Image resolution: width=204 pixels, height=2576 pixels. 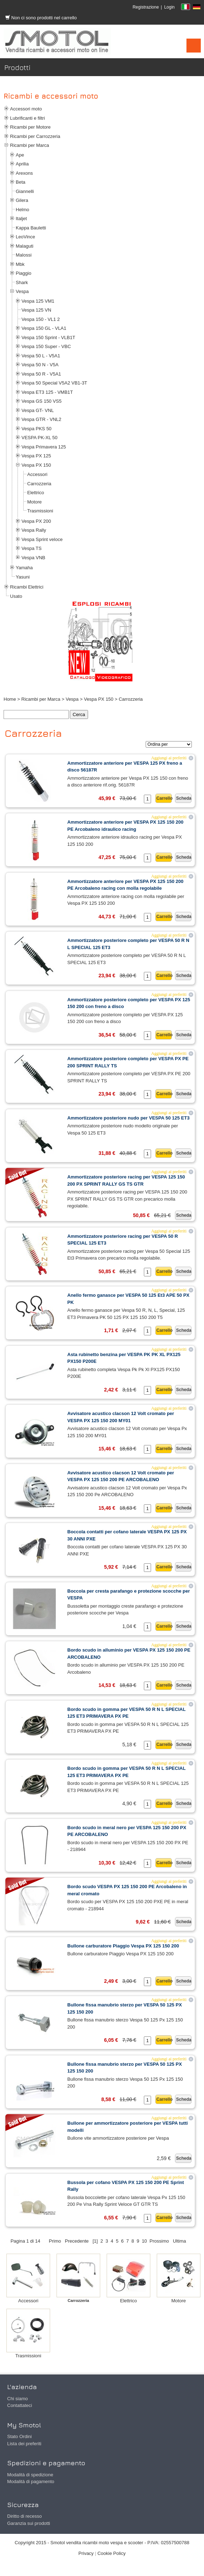 What do you see at coordinates (23, 255) in the screenshot?
I see `Malossi` at bounding box center [23, 255].